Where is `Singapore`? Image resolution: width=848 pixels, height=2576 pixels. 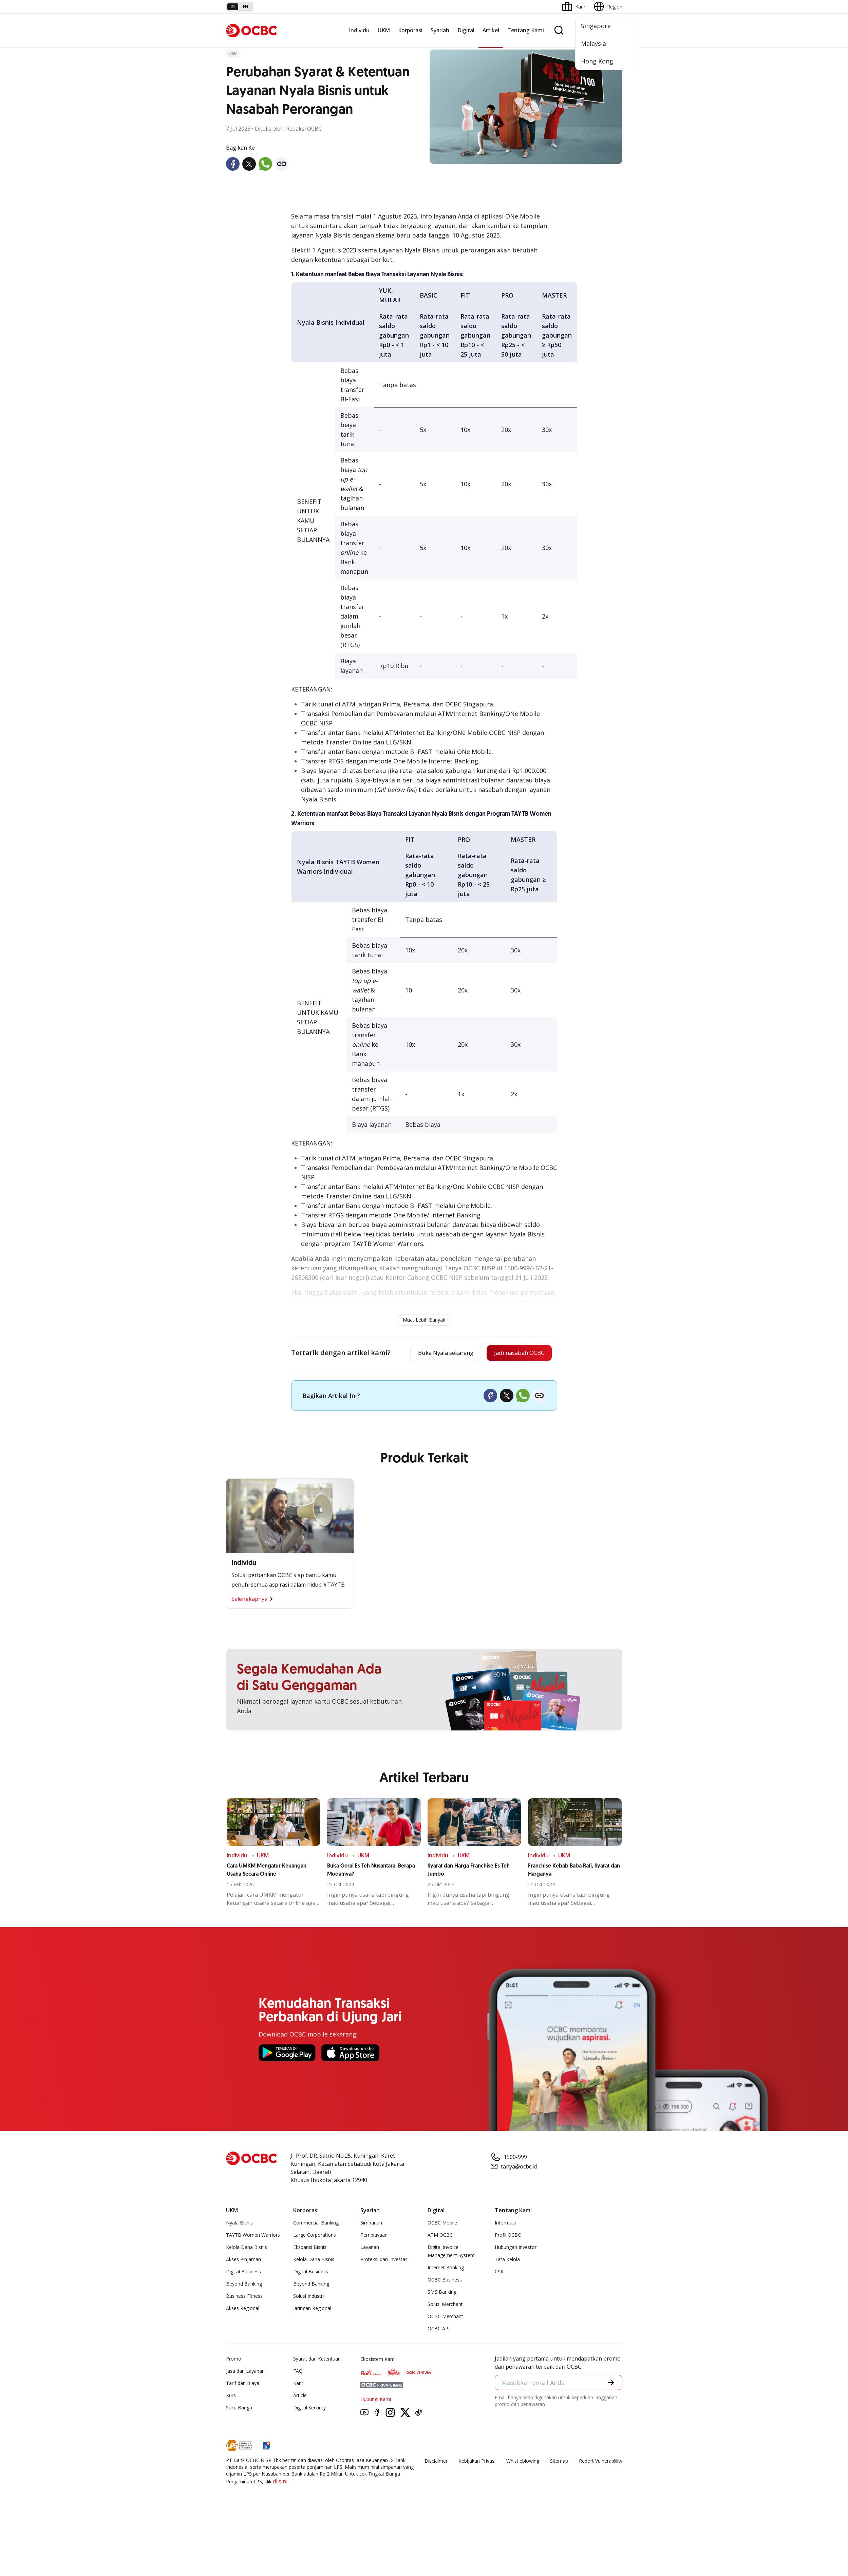
Singapore is located at coordinates (596, 26).